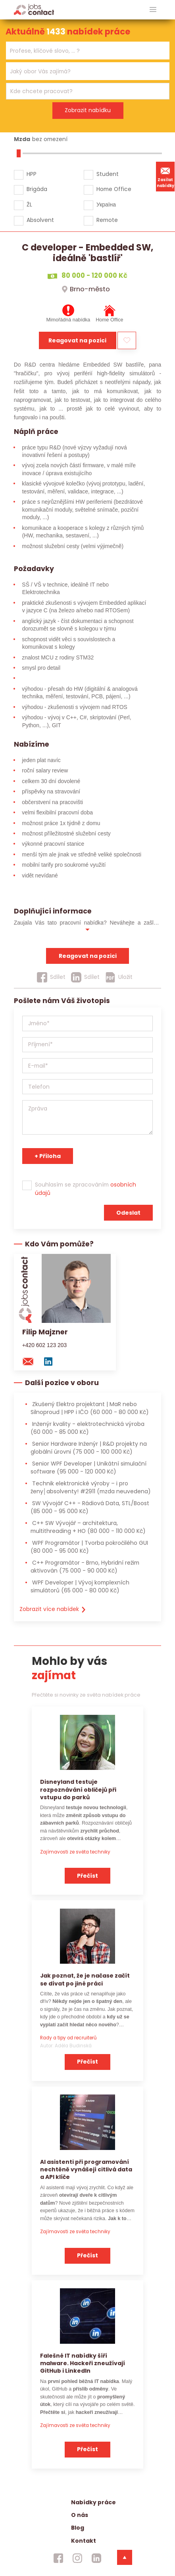 Image resolution: width=175 pixels, height=2576 pixels. What do you see at coordinates (44, 1345) in the screenshot?
I see `+420 602 123 203` at bounding box center [44, 1345].